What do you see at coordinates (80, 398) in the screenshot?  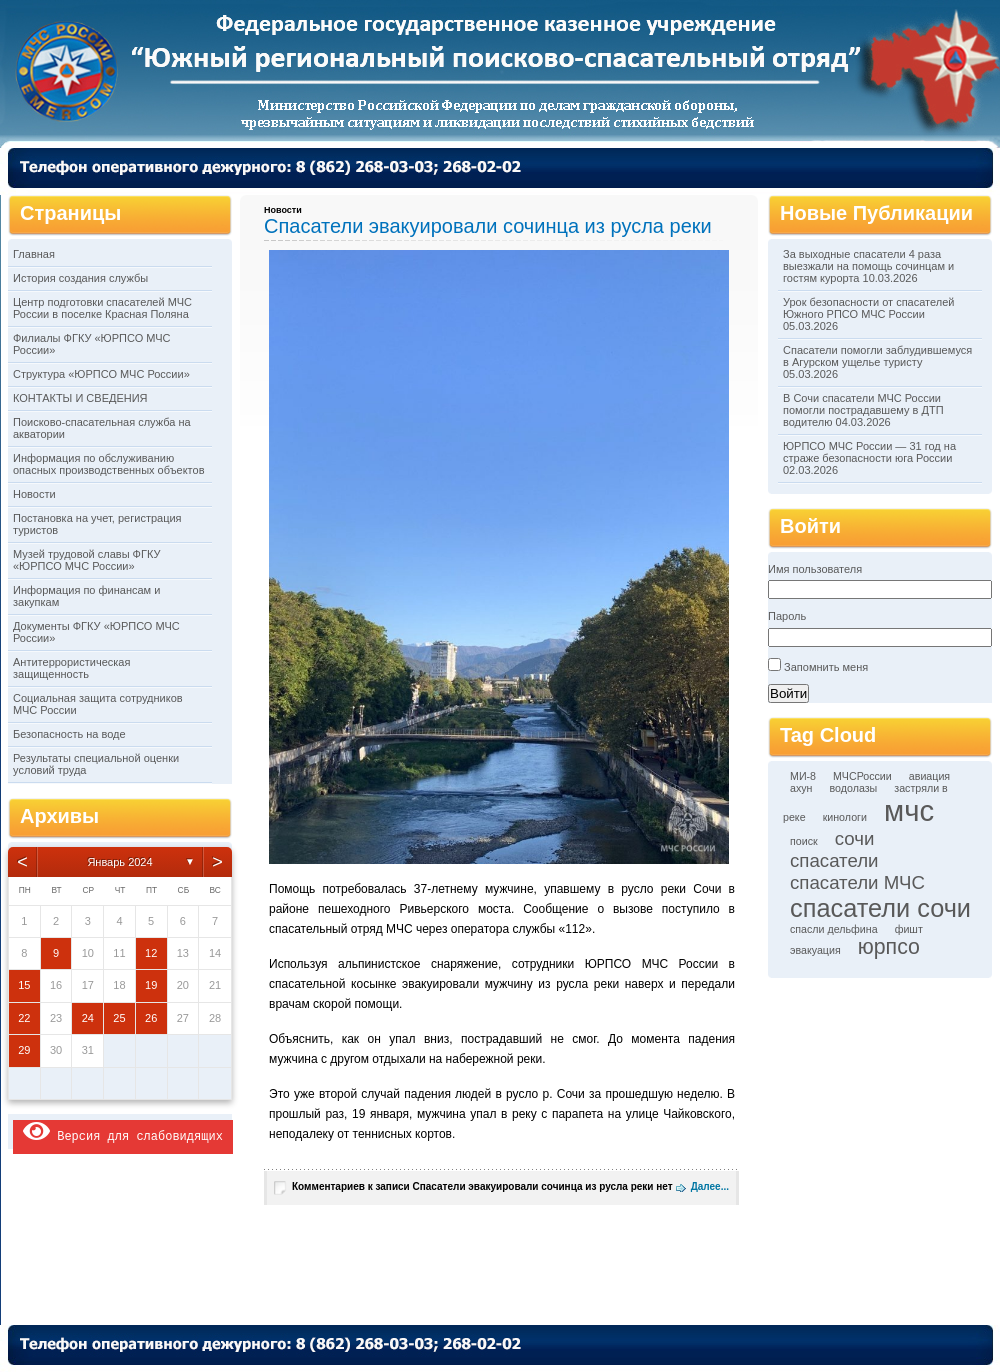 I see `КОНТАКТЫ И СВЕДЕНИЯ` at bounding box center [80, 398].